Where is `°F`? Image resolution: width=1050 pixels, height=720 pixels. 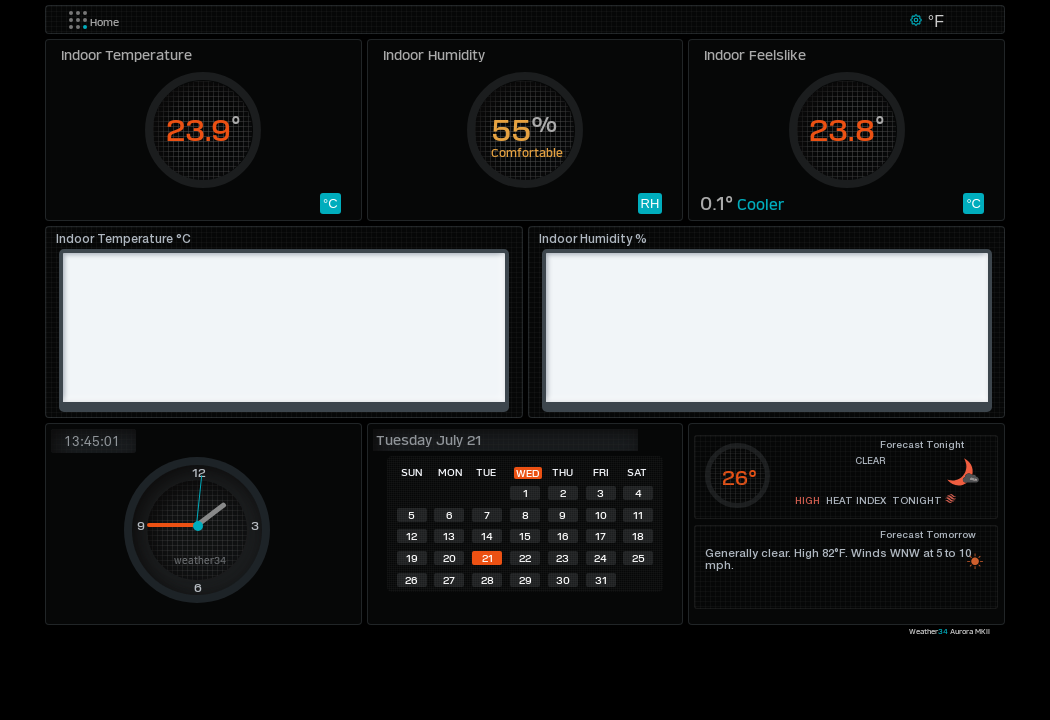 °F is located at coordinates (933, 21).